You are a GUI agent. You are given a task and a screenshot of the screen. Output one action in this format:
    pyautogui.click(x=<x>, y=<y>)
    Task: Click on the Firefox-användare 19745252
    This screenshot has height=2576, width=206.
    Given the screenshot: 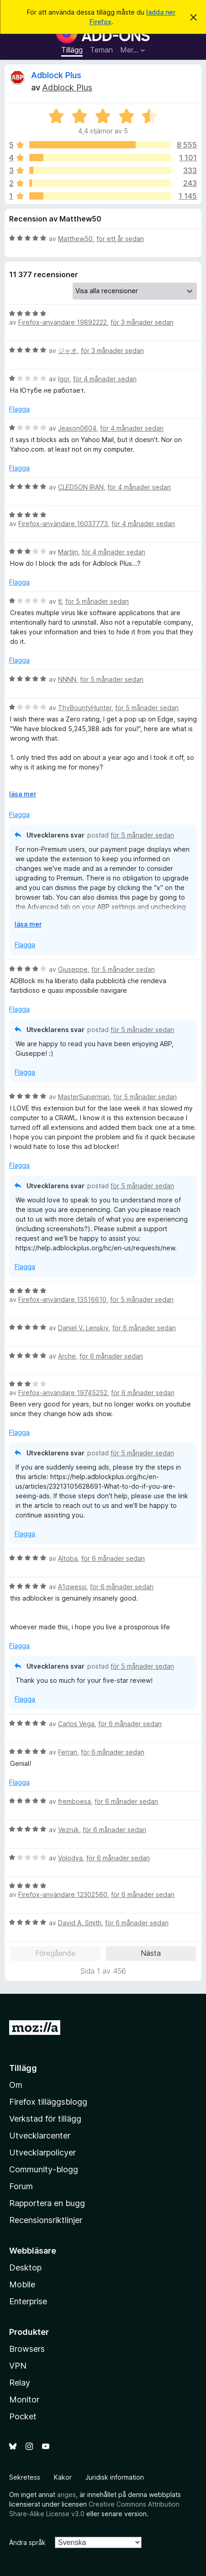 What is the action you would take?
    pyautogui.click(x=62, y=1392)
    